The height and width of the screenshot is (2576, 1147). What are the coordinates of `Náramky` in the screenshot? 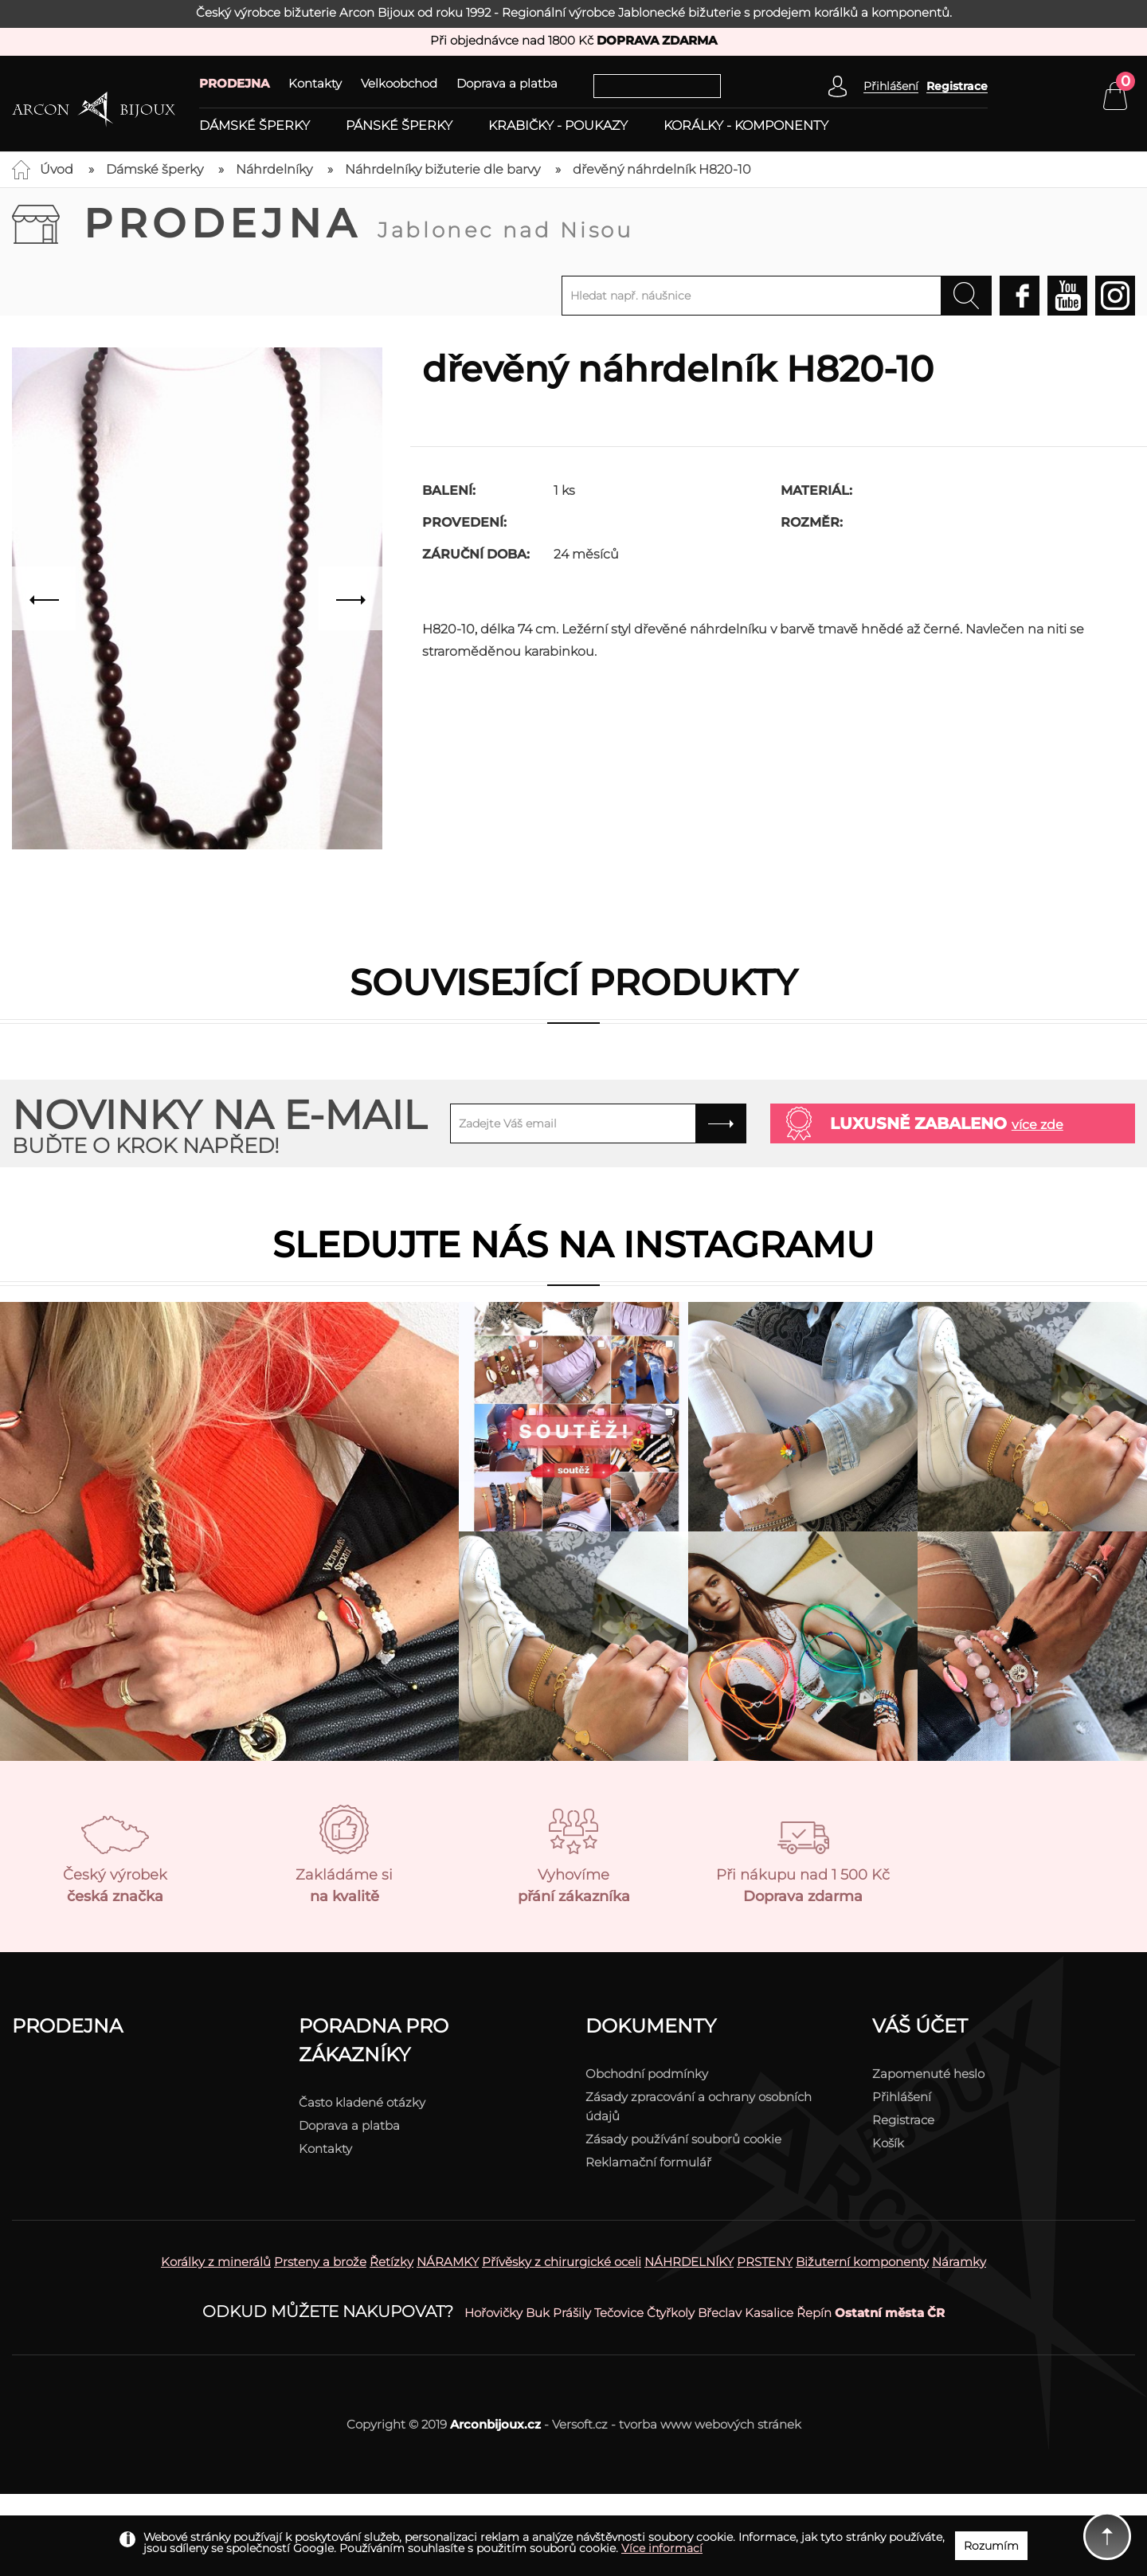 It's located at (959, 2261).